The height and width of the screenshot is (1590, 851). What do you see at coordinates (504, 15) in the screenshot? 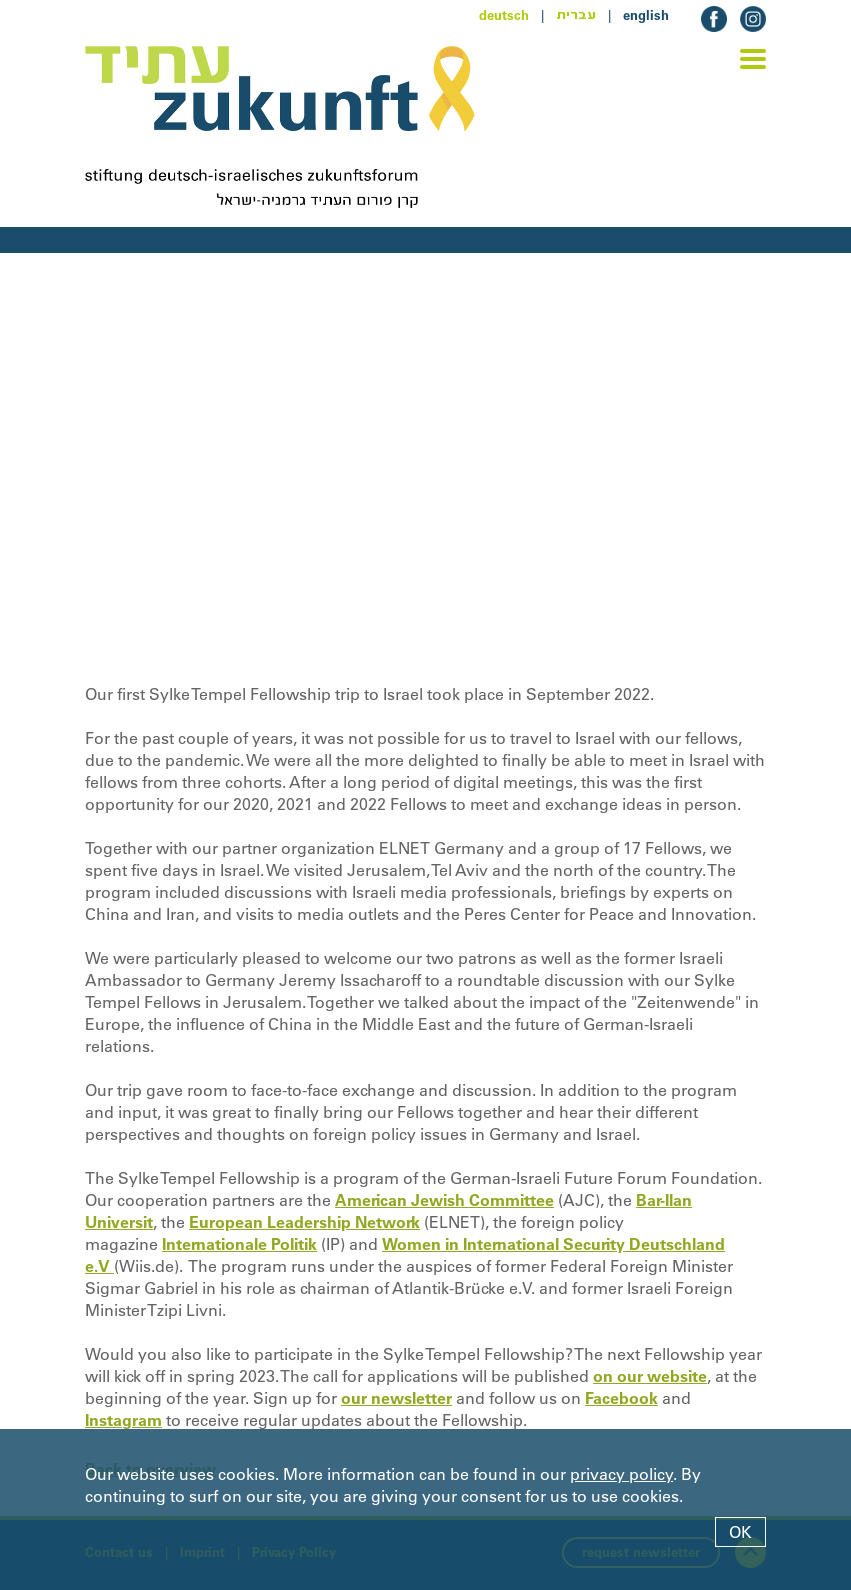
I see `deutsch` at bounding box center [504, 15].